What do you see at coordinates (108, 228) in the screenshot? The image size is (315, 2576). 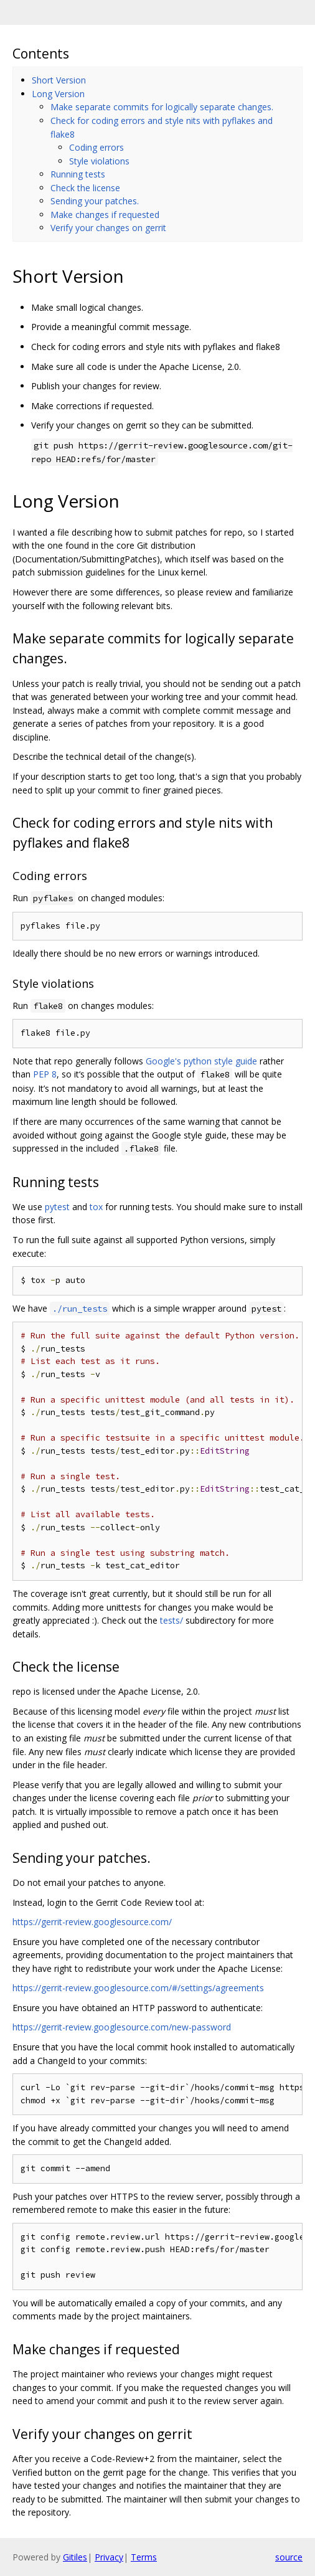 I see `Verify your changes on gerrit` at bounding box center [108, 228].